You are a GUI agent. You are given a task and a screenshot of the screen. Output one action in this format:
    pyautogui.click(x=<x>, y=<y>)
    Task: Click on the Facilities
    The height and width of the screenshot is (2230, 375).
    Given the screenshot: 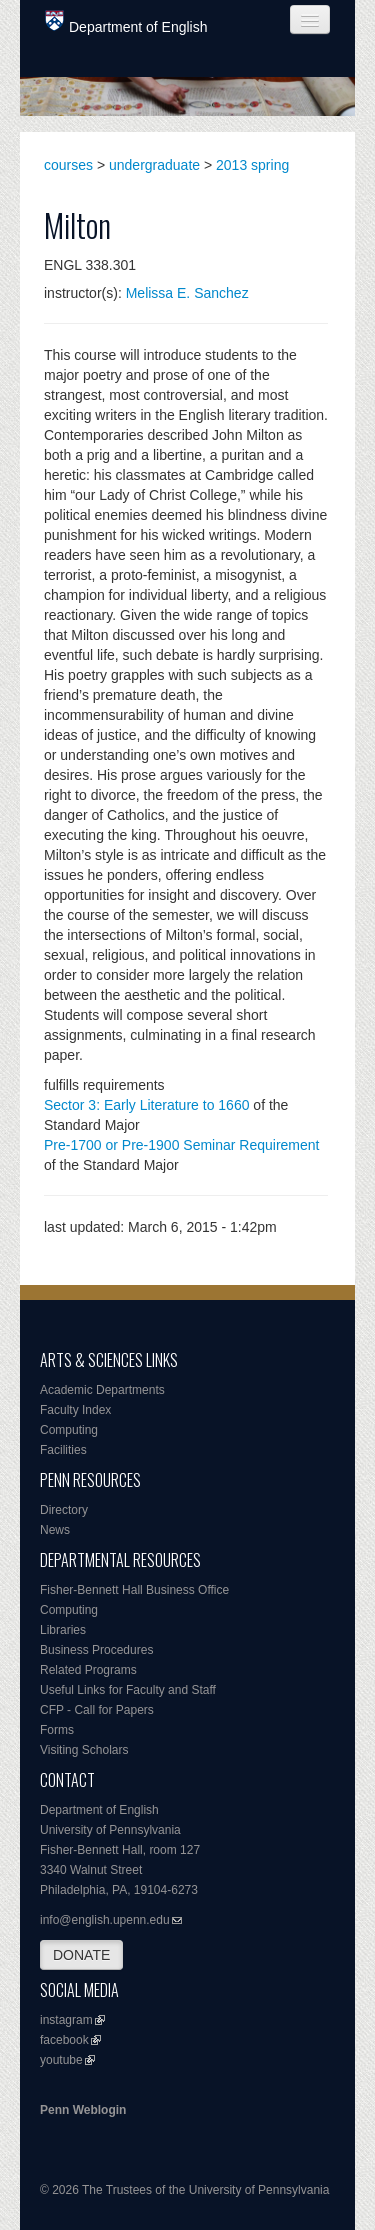 What is the action you would take?
    pyautogui.click(x=63, y=1450)
    